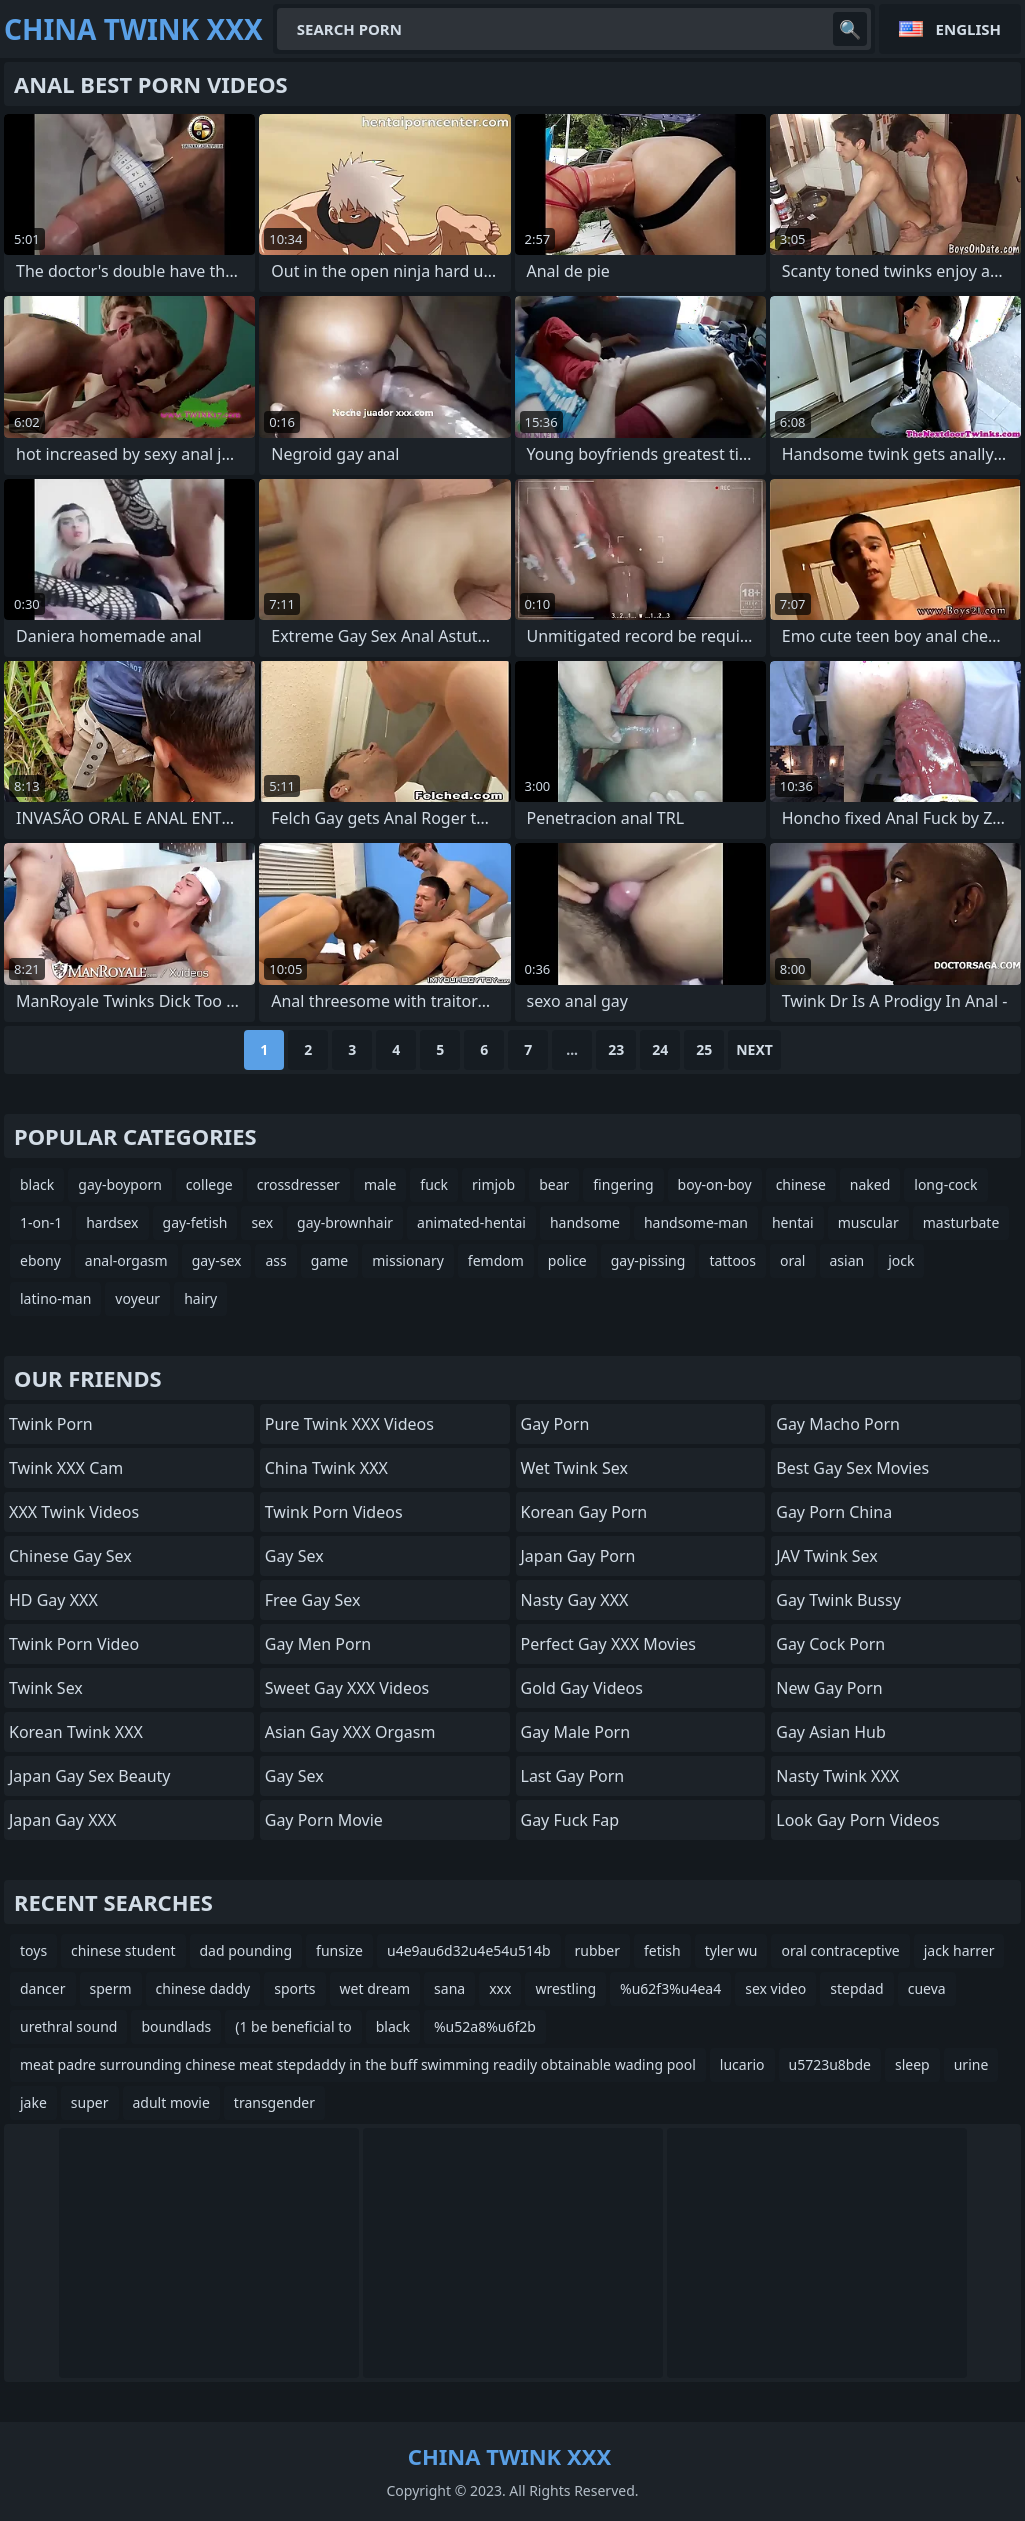 The height and width of the screenshot is (2521, 1025). Describe the element at coordinates (792, 1260) in the screenshot. I see `oral` at that location.